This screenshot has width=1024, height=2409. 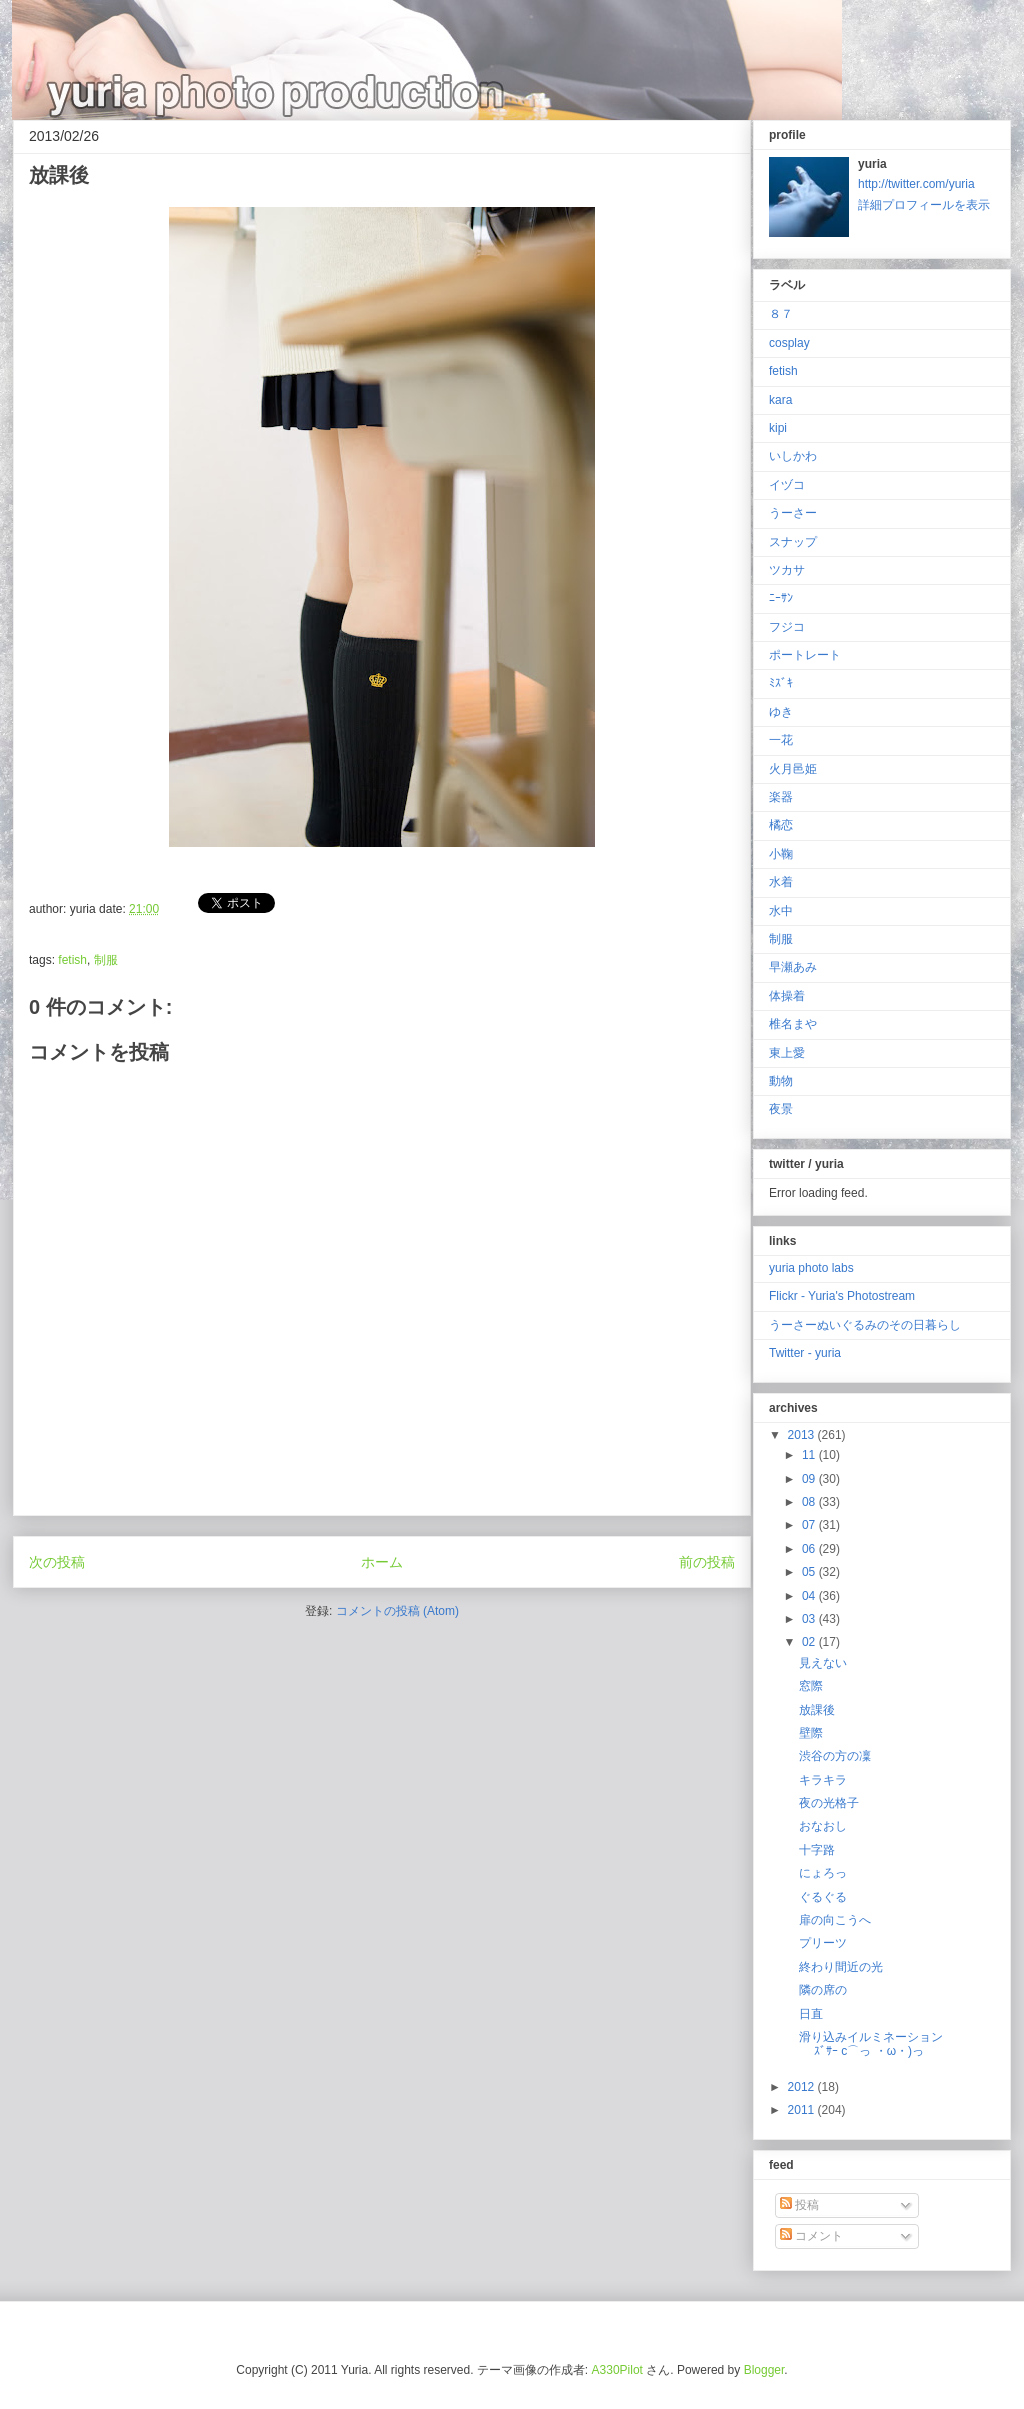 What do you see at coordinates (793, 513) in the screenshot?
I see `うーさー` at bounding box center [793, 513].